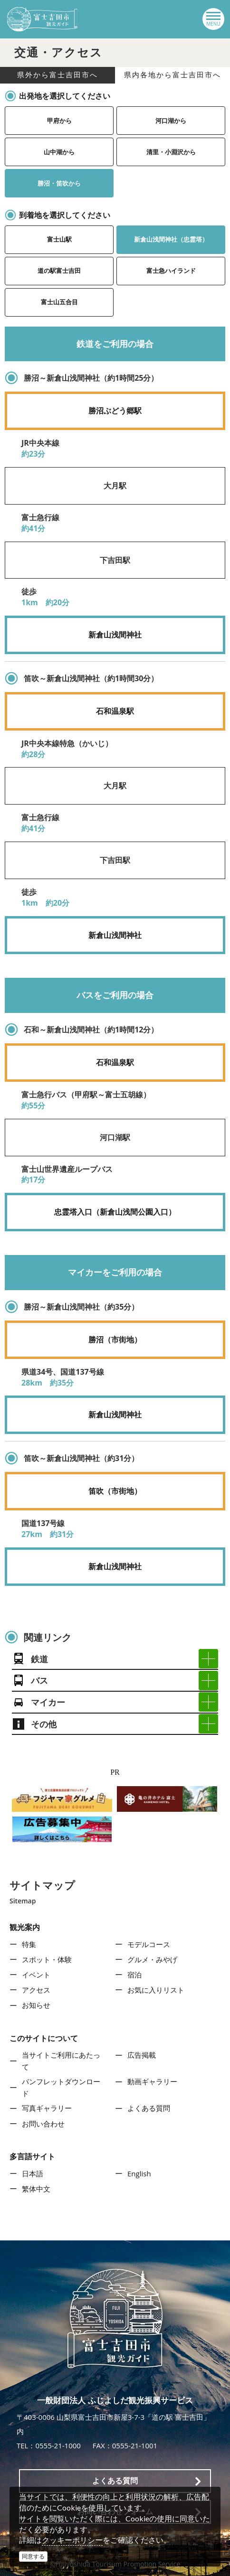  Describe the element at coordinates (171, 270) in the screenshot. I see `富士急ハイランド` at that location.